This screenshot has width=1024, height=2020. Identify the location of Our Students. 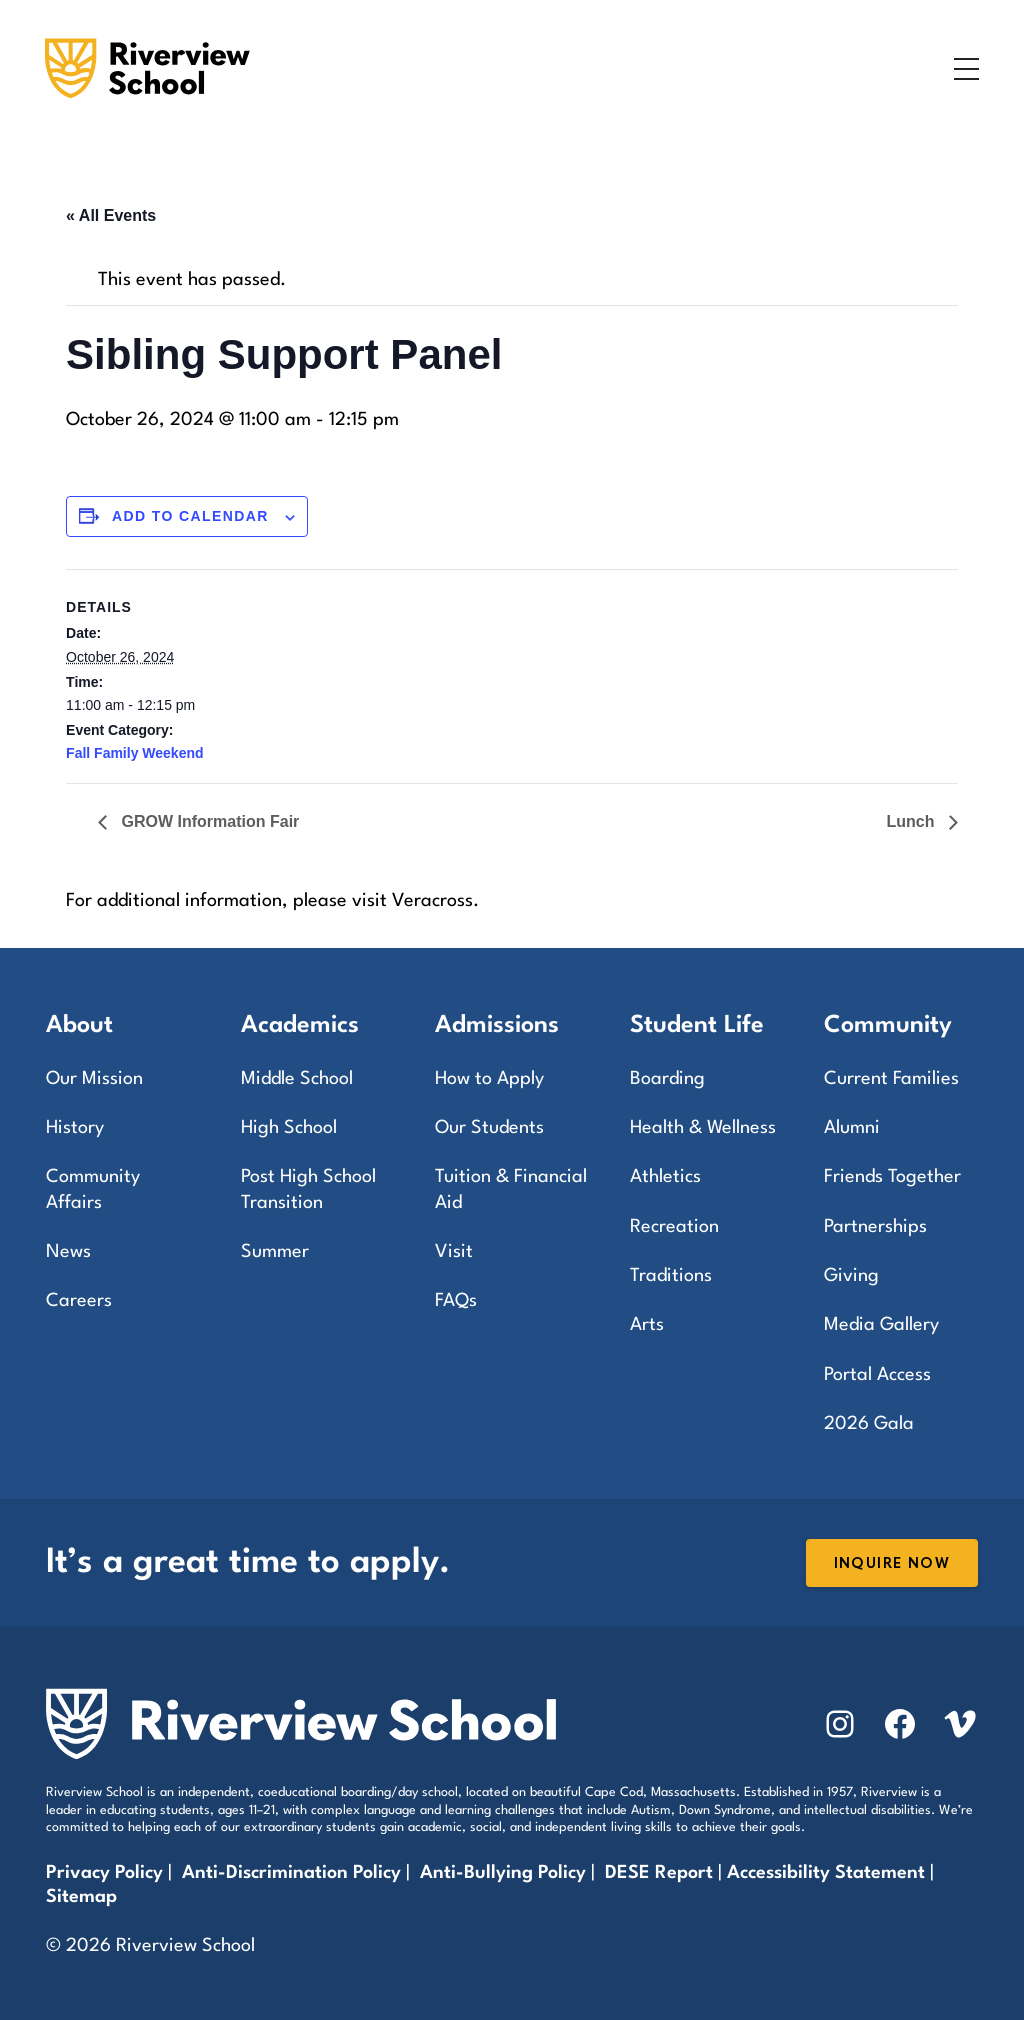
(489, 1128).